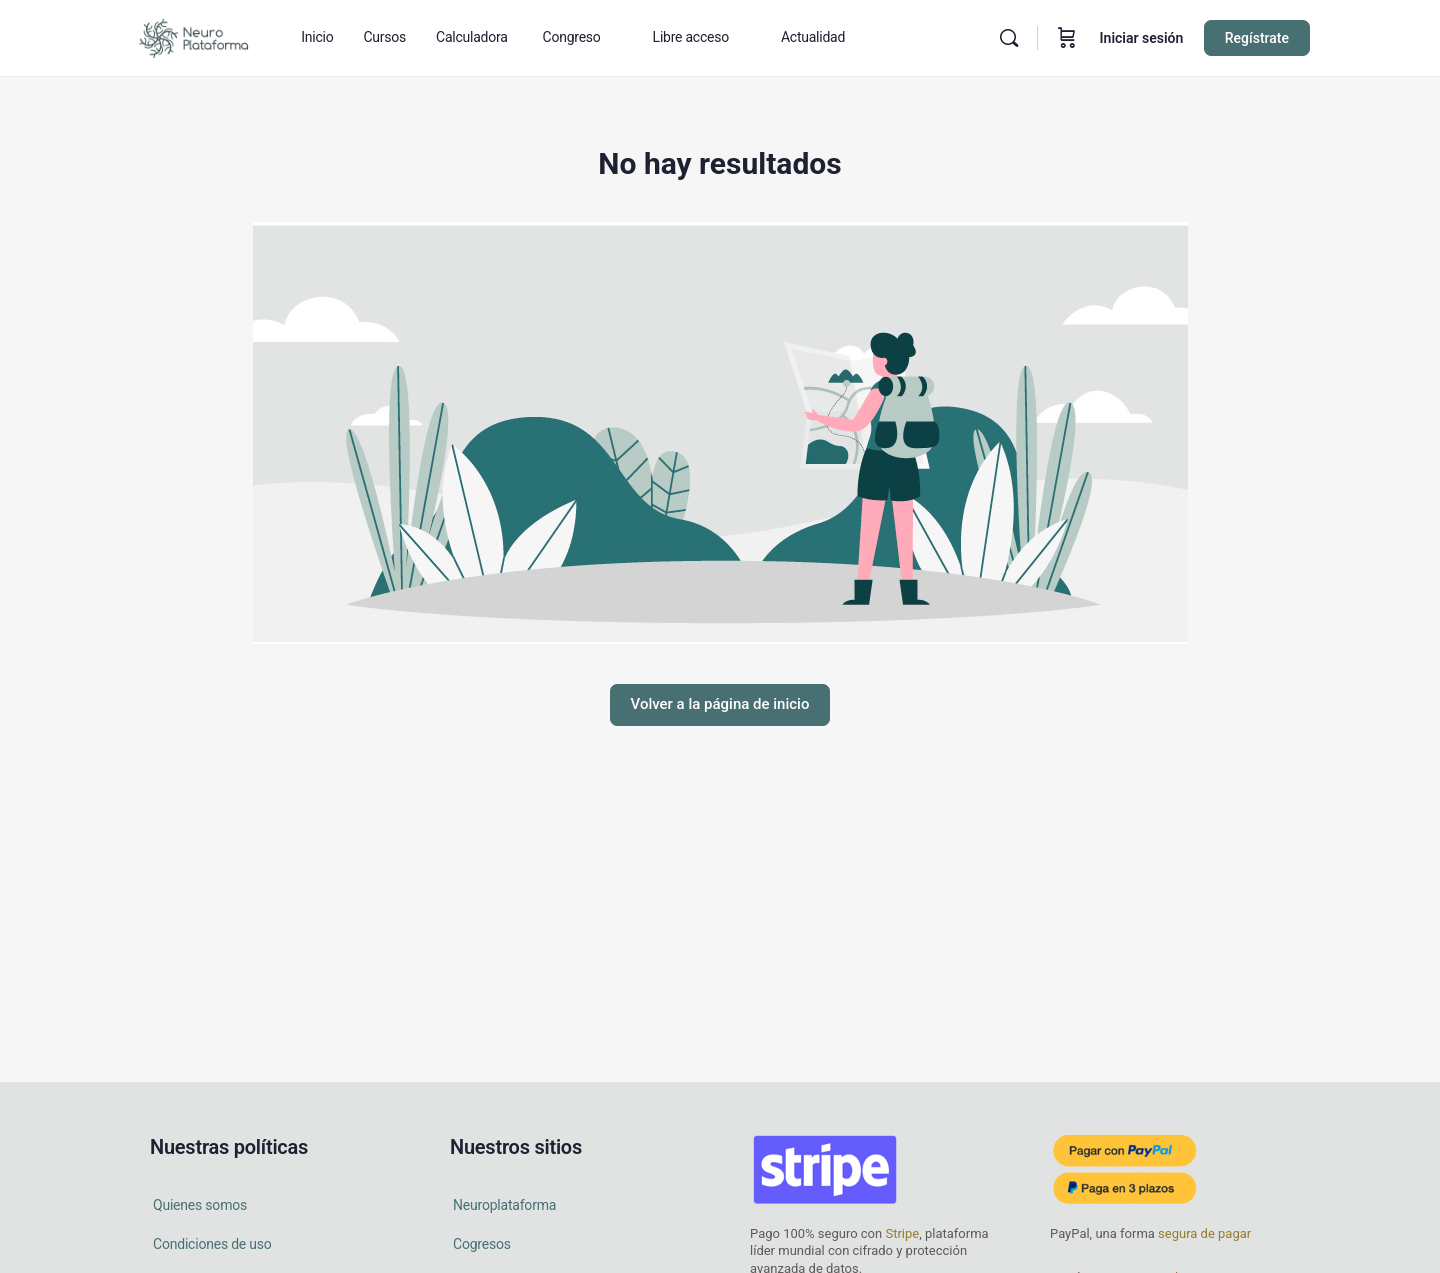  I want to click on [Buscar en], so click(1009, 38).